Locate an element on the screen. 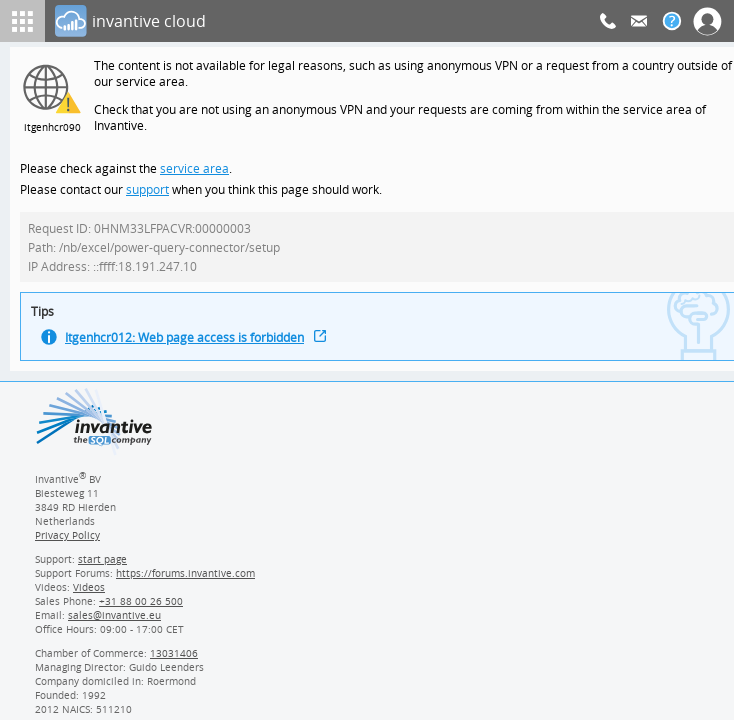  [Invantive Sales Phone] is located at coordinates (138, 612).